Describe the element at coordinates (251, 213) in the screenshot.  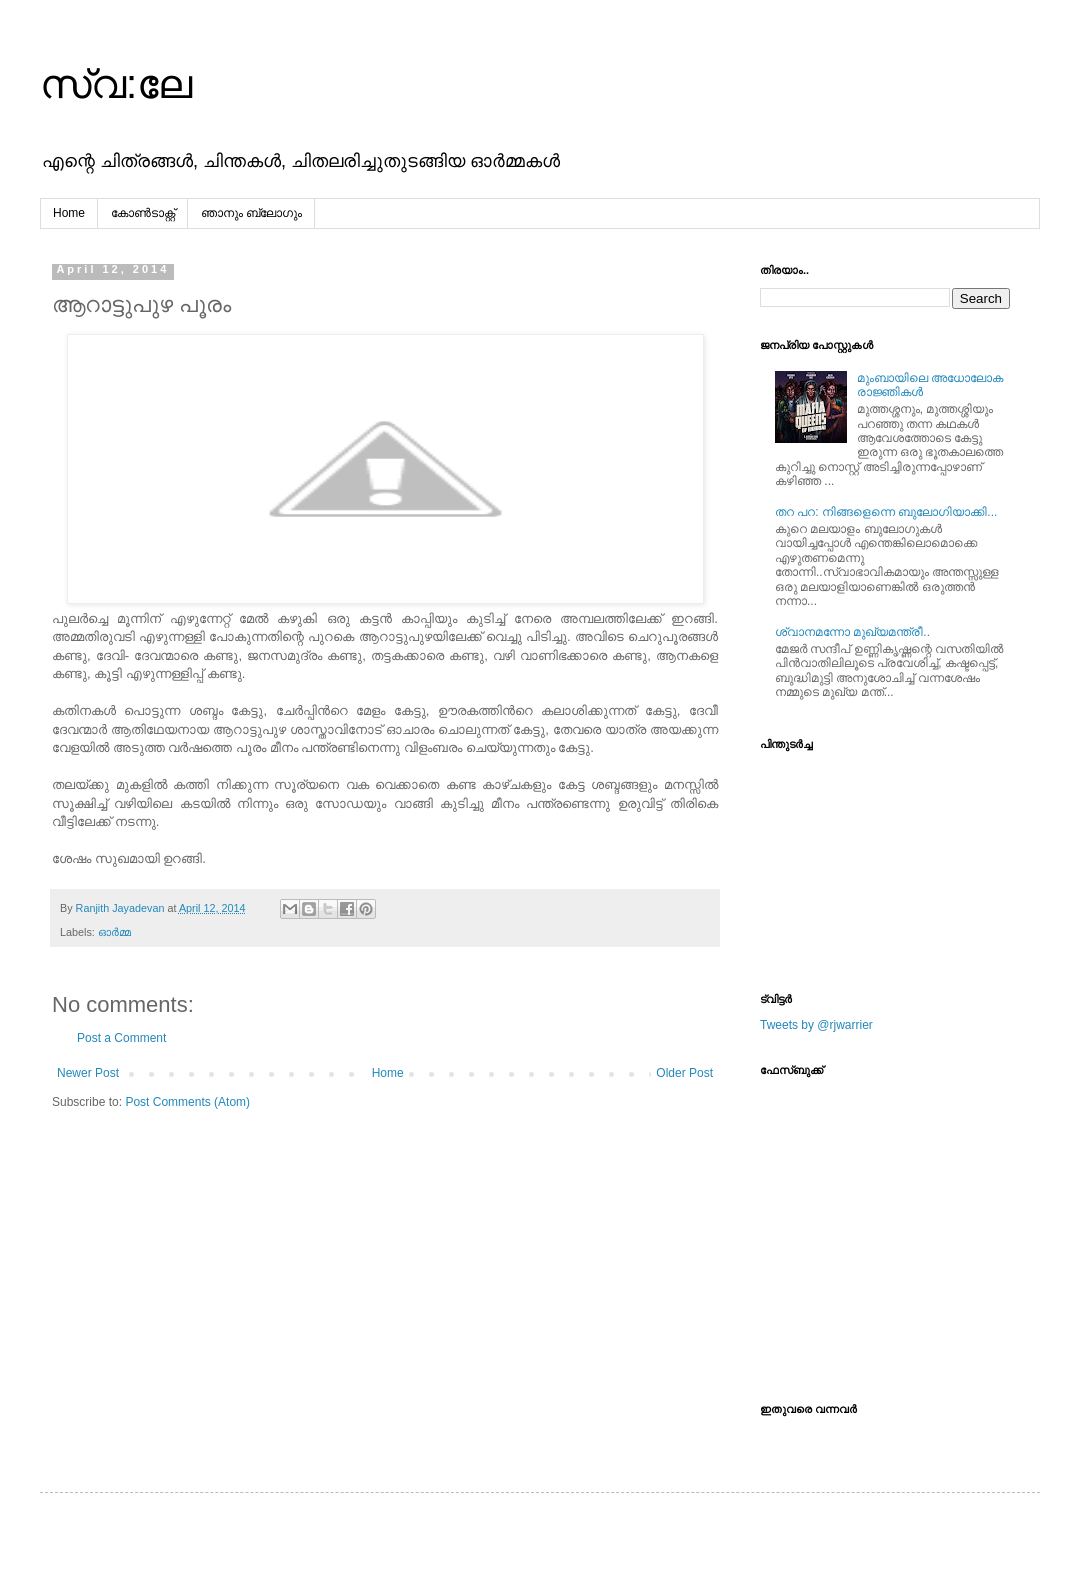
I see `ഞാനും ബ്ലോഗും` at that location.